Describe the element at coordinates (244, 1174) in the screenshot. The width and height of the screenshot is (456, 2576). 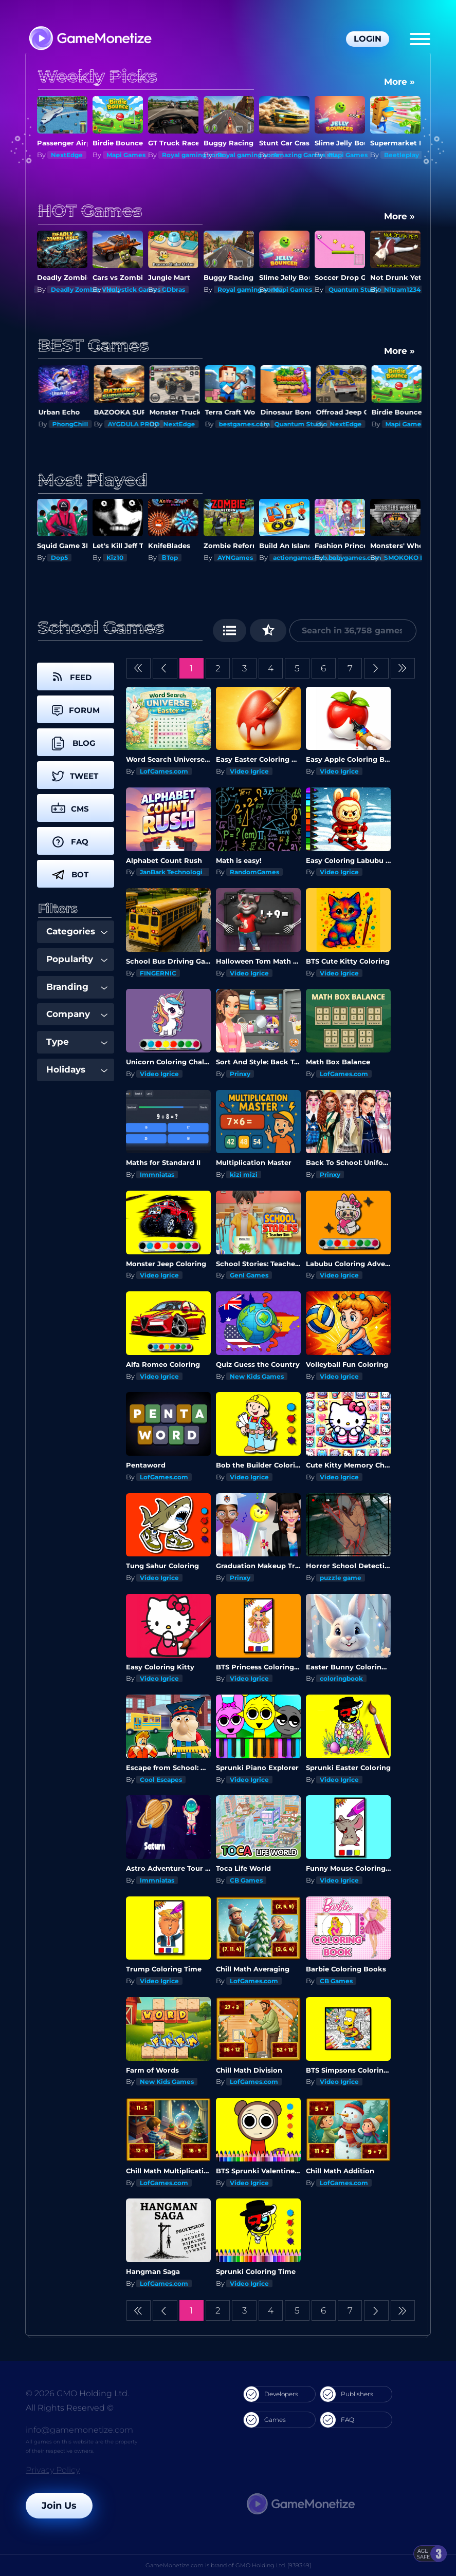
I see `kizi mizi` at that location.